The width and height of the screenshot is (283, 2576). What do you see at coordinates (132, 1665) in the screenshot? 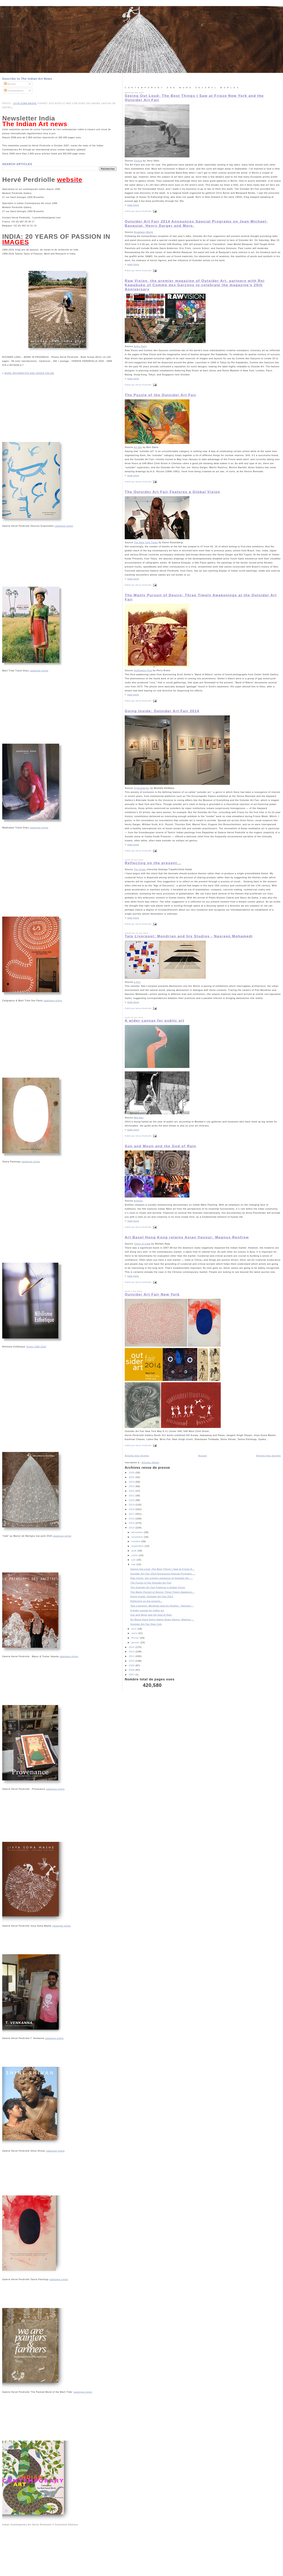
I see `2009` at bounding box center [132, 1665].